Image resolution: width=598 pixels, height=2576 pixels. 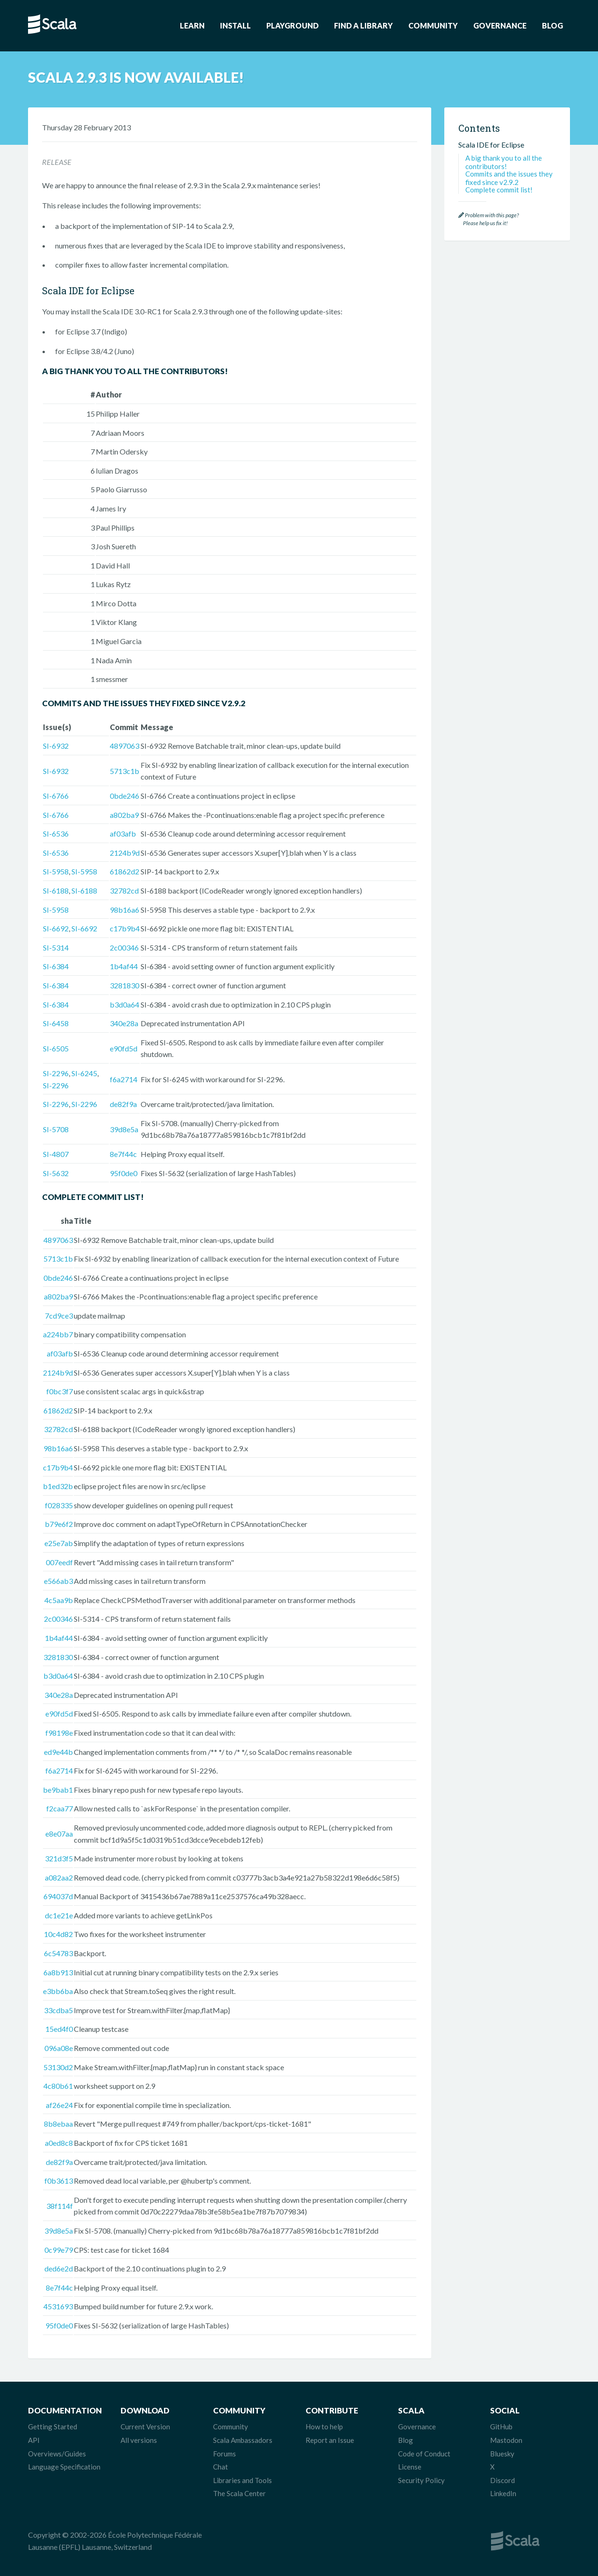 What do you see at coordinates (58, 2048) in the screenshot?
I see `096a08e` at bounding box center [58, 2048].